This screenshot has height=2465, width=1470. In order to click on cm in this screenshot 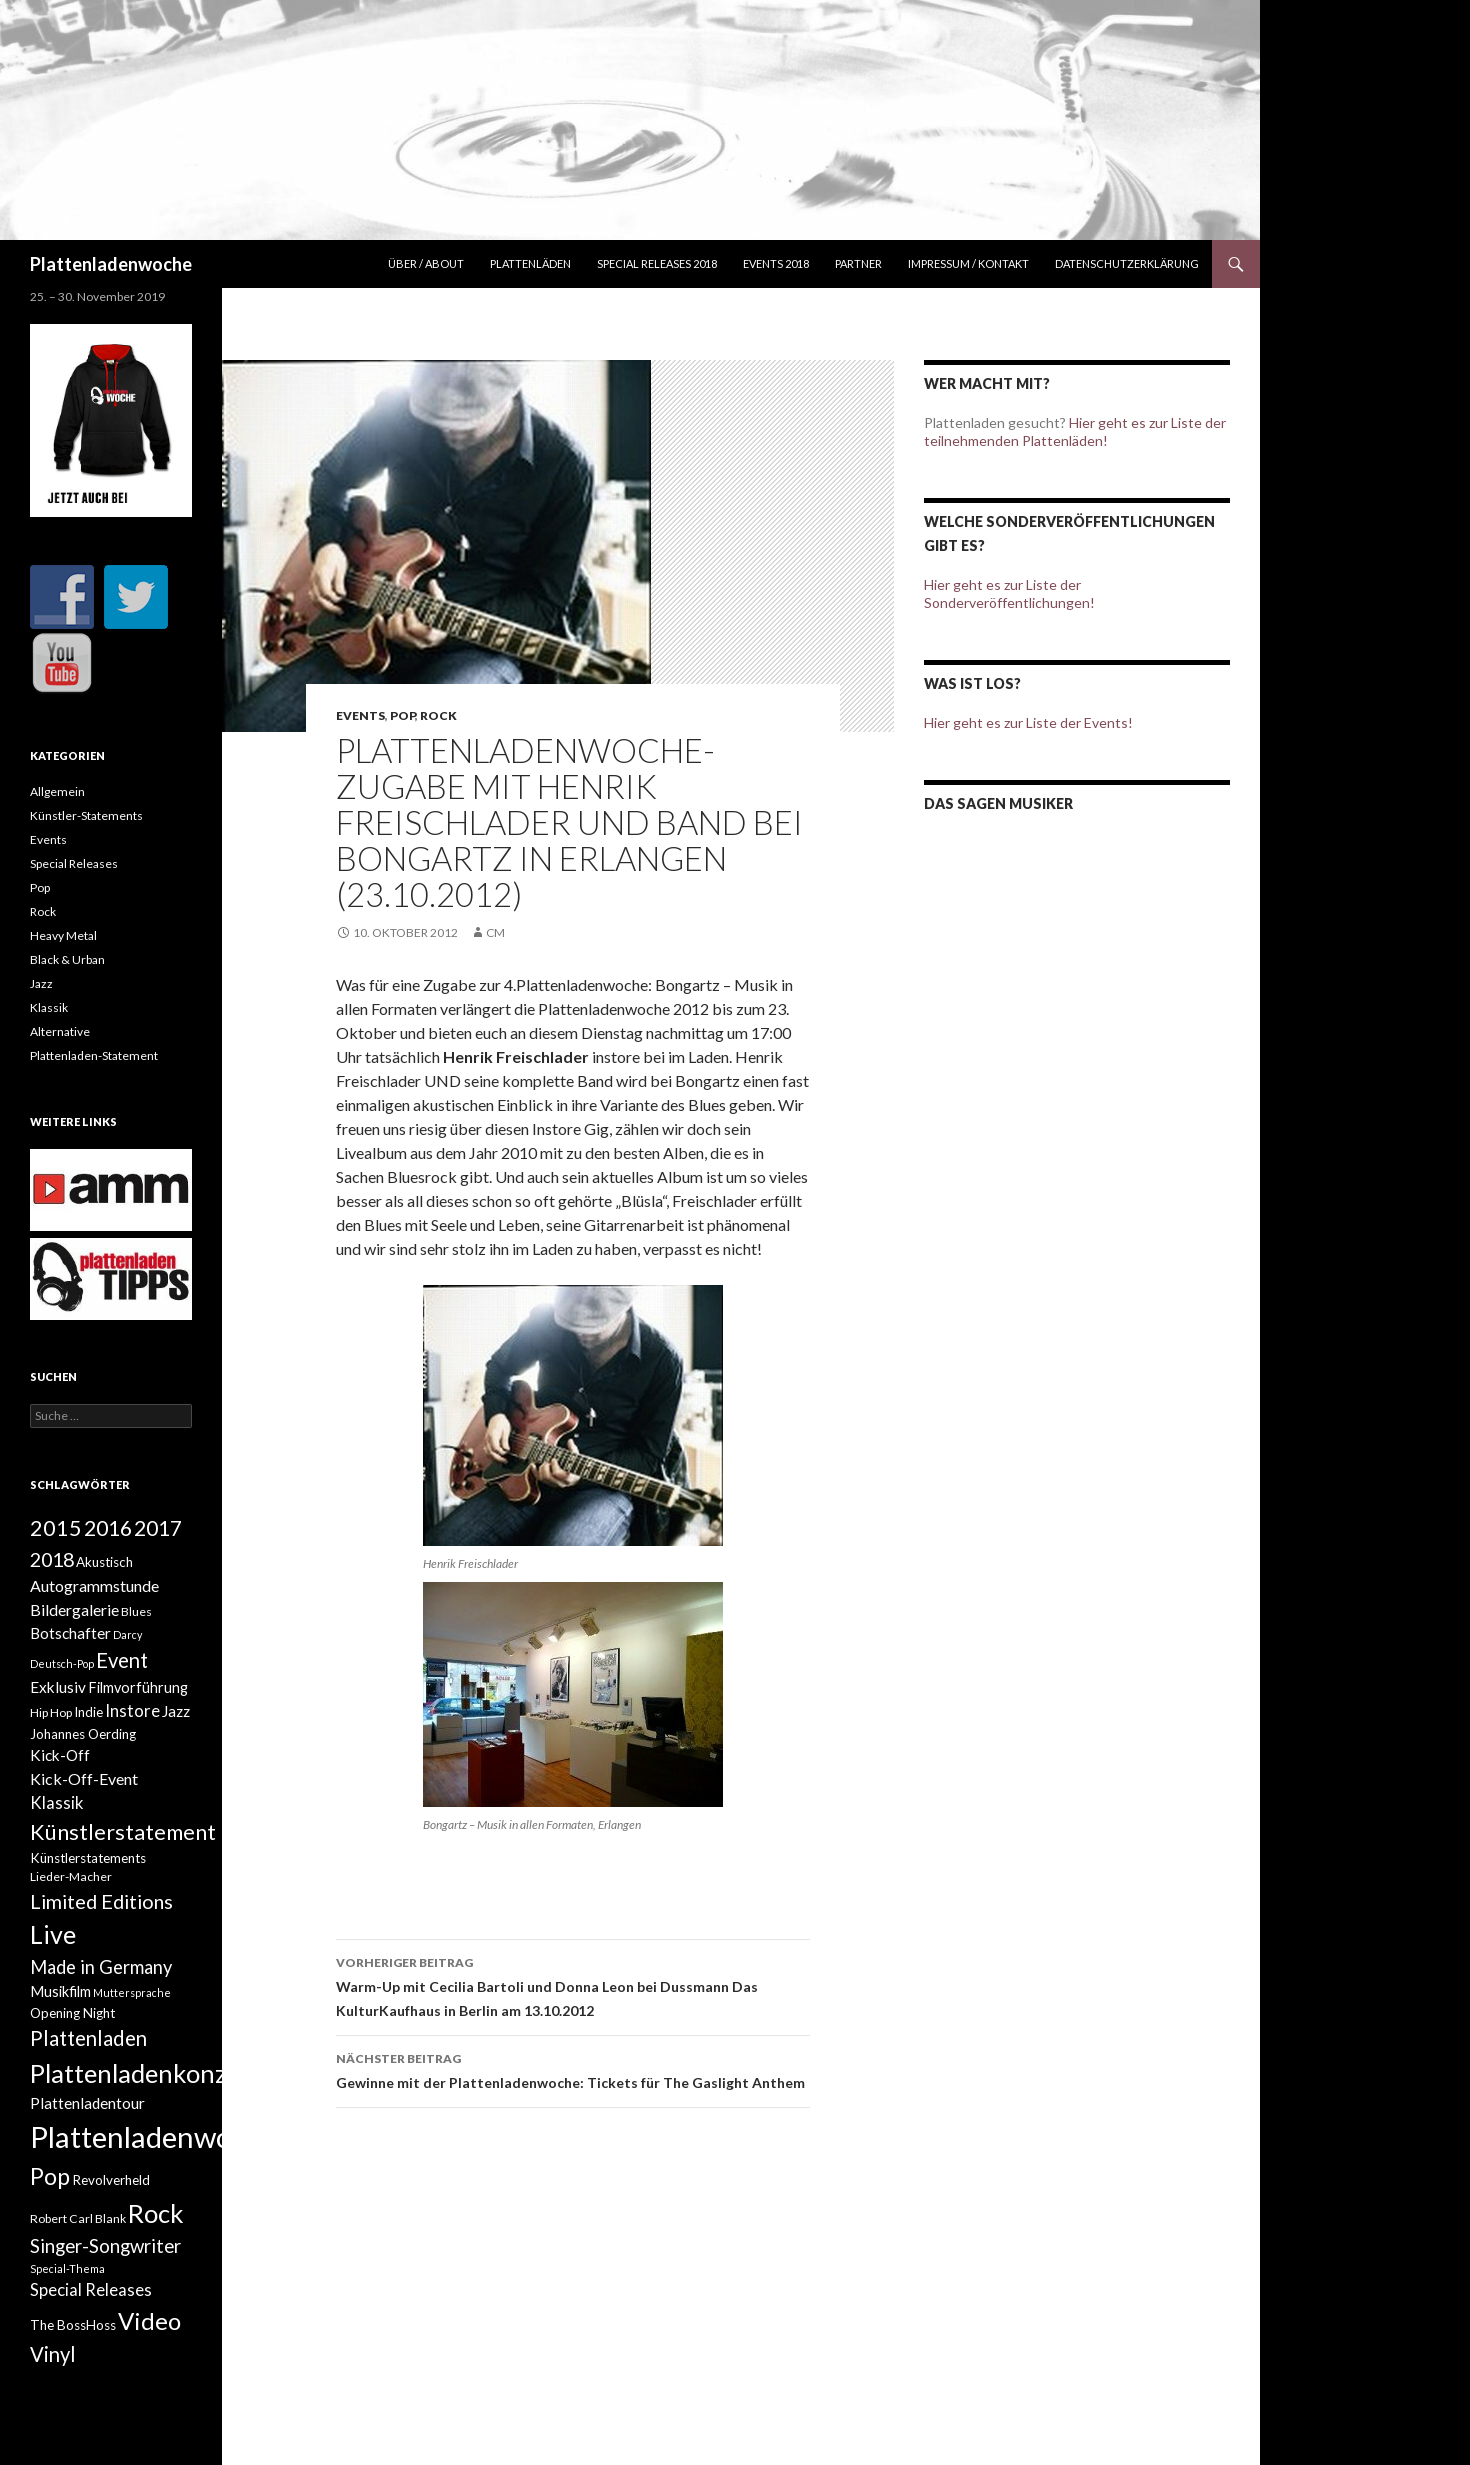, I will do `click(495, 932)`.